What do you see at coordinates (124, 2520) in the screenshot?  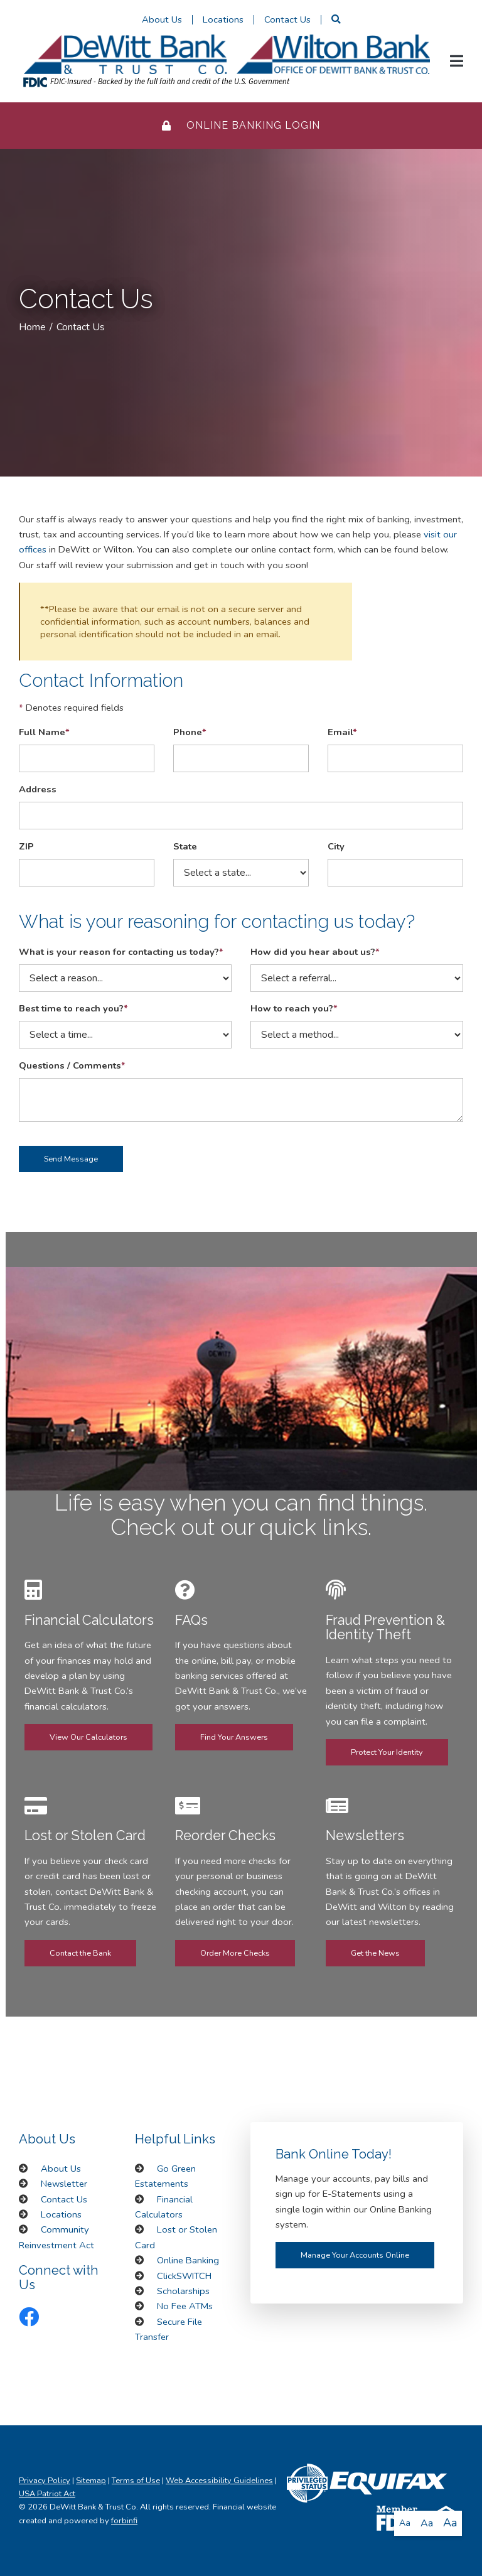 I see `forbinfi` at bounding box center [124, 2520].